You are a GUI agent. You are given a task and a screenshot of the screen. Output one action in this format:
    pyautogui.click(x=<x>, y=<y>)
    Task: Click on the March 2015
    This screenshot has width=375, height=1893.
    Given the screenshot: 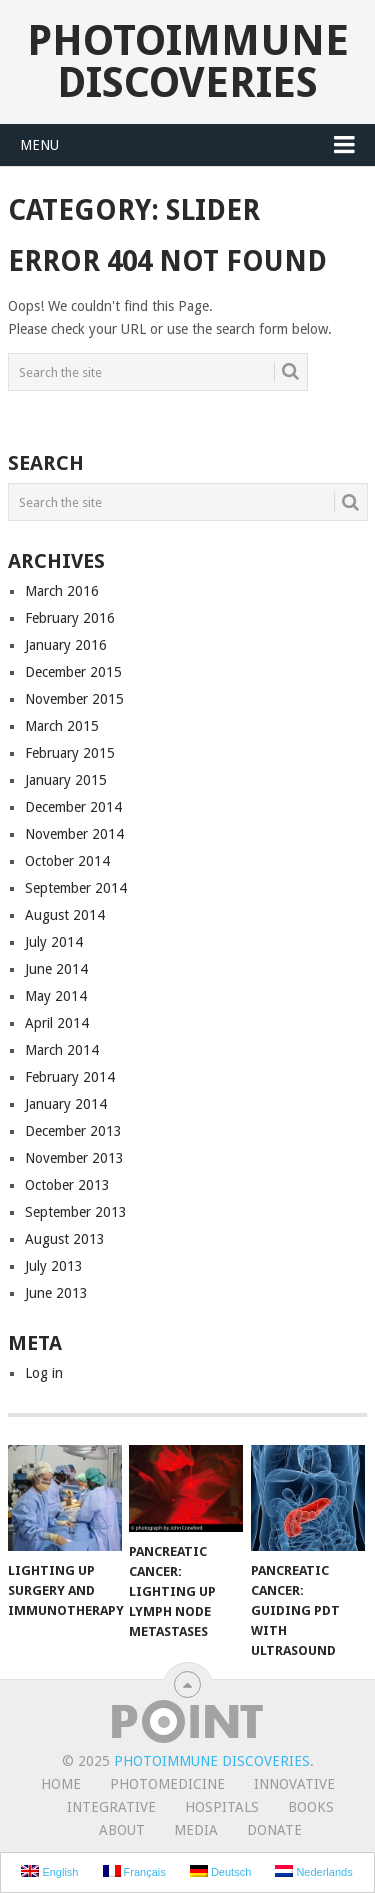 What is the action you would take?
    pyautogui.click(x=62, y=726)
    